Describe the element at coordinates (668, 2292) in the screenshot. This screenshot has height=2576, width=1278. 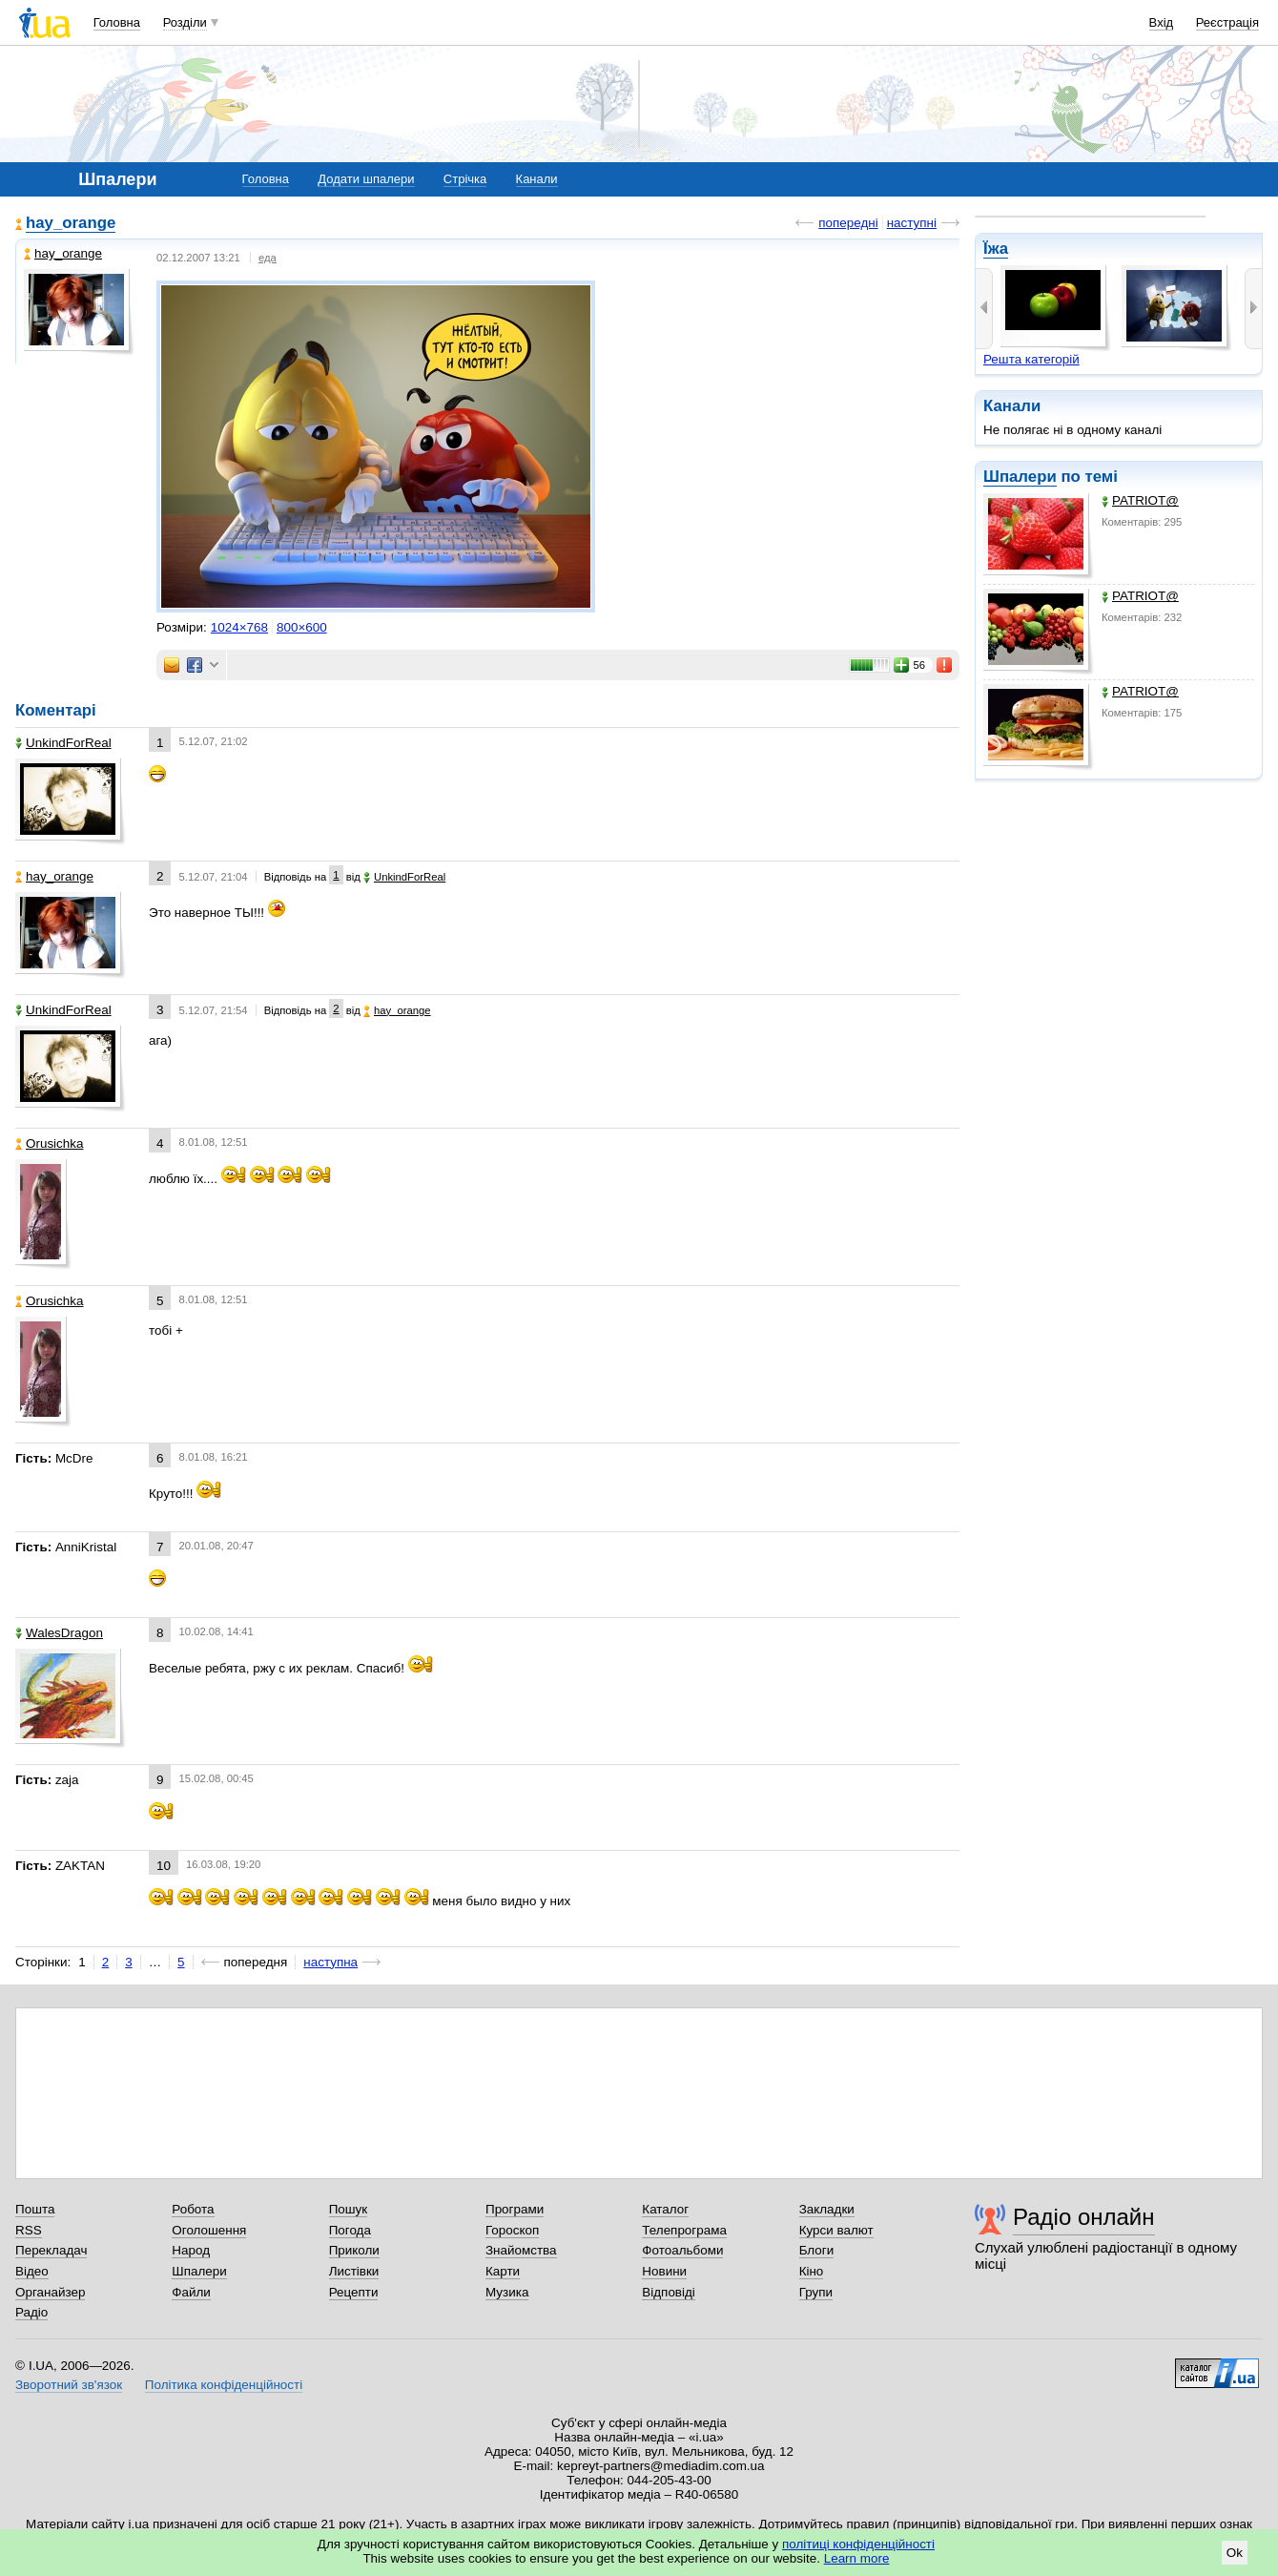
I see `Відповіді` at that location.